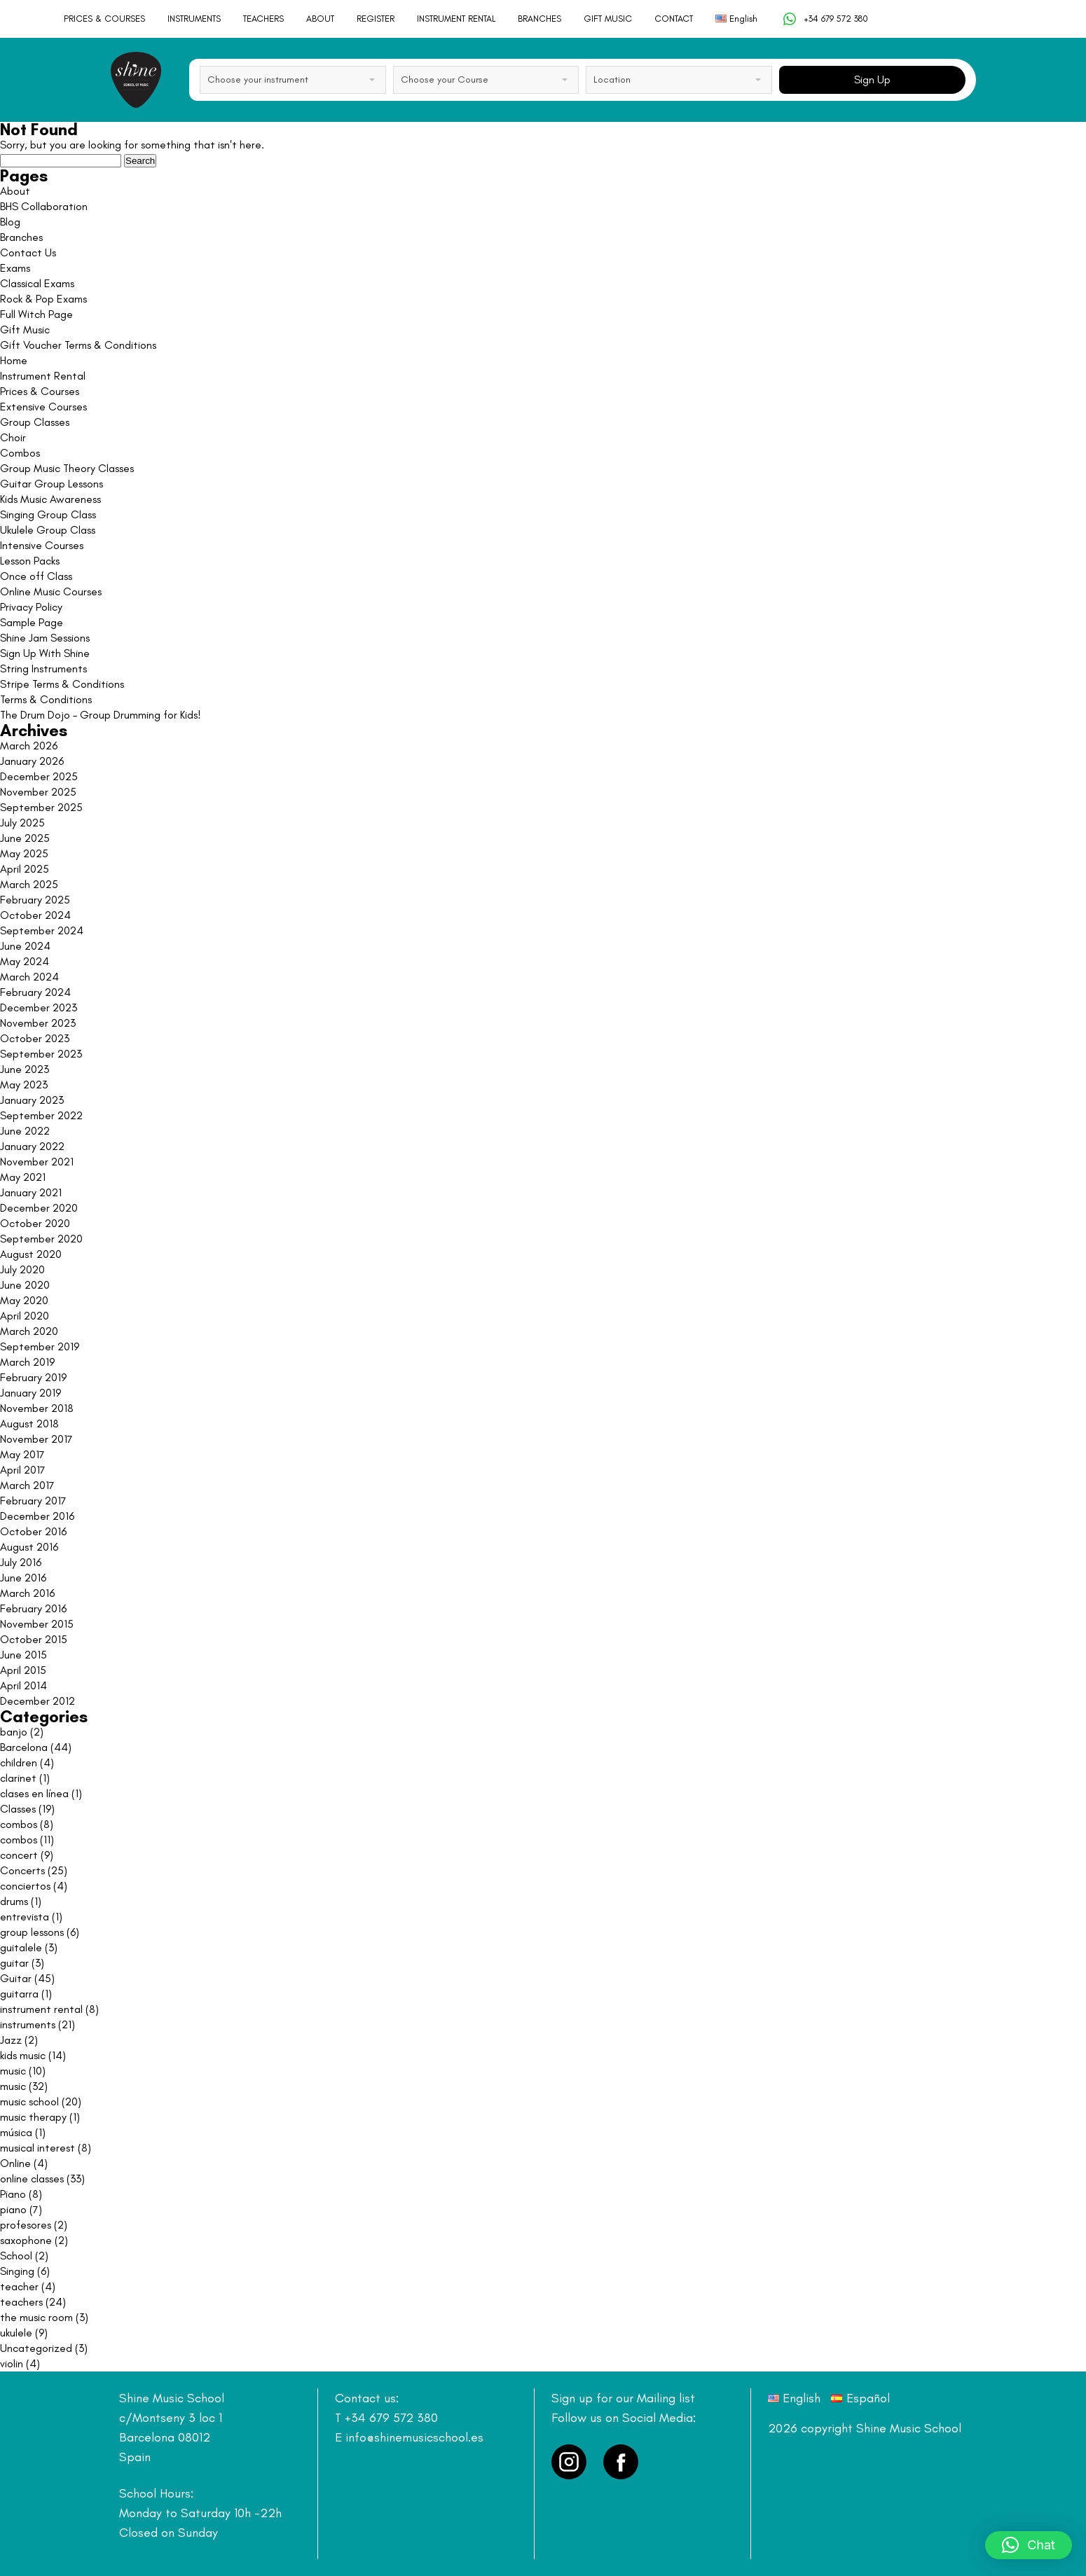 This screenshot has width=1086, height=2576. I want to click on PRICES & COURSES, so click(104, 18).